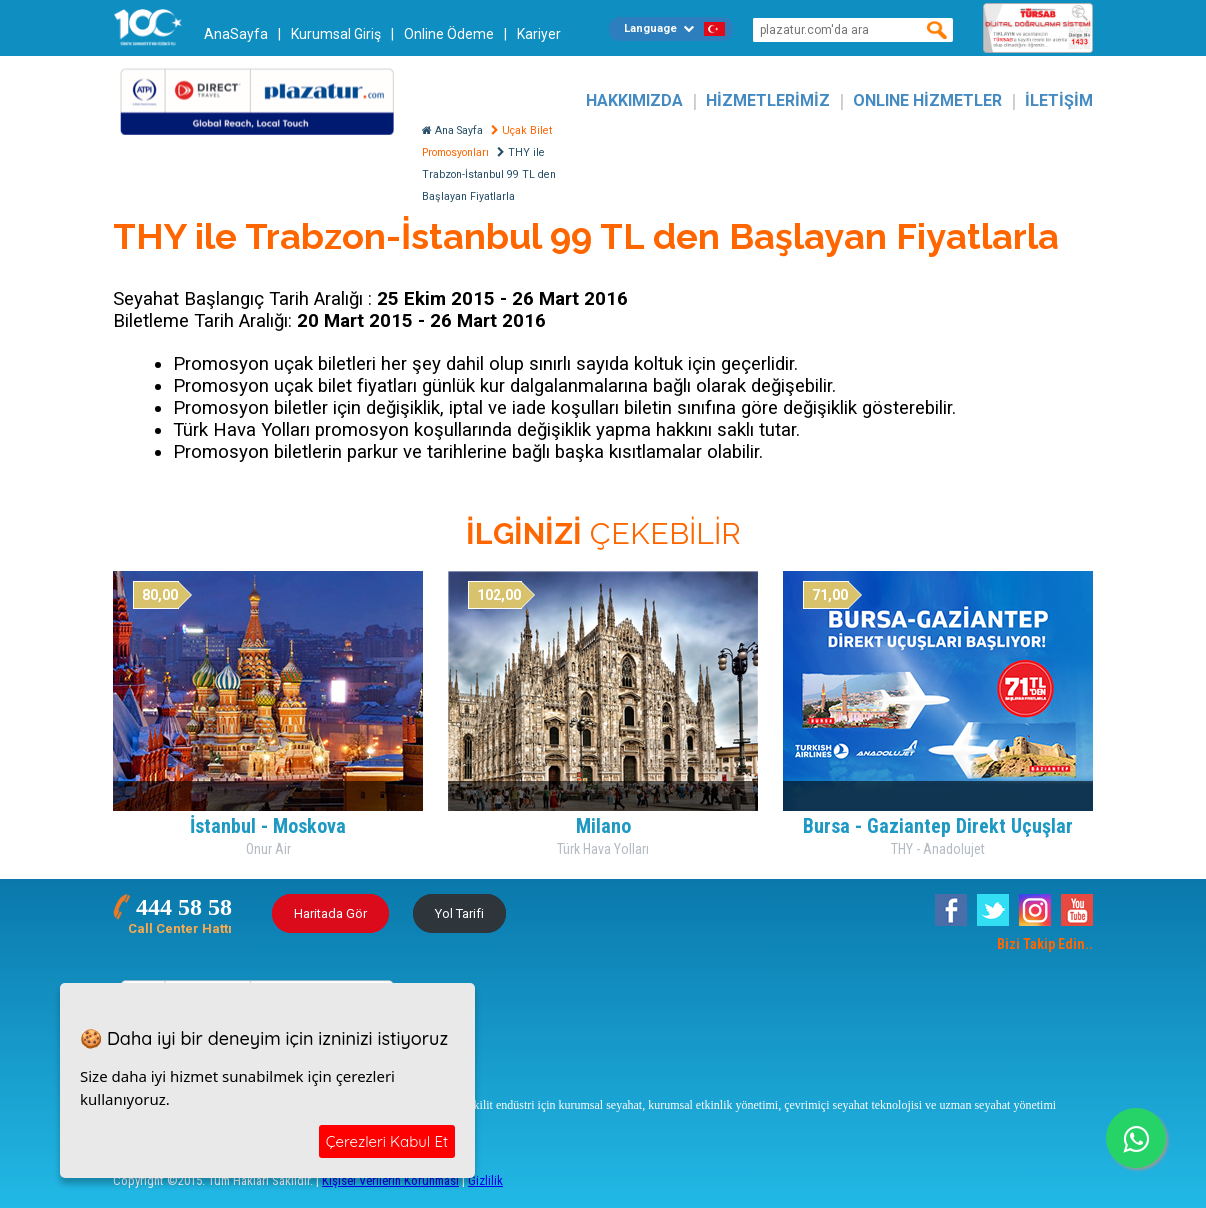 The height and width of the screenshot is (1208, 1206). I want to click on Ana Sayfa, so click(452, 130).